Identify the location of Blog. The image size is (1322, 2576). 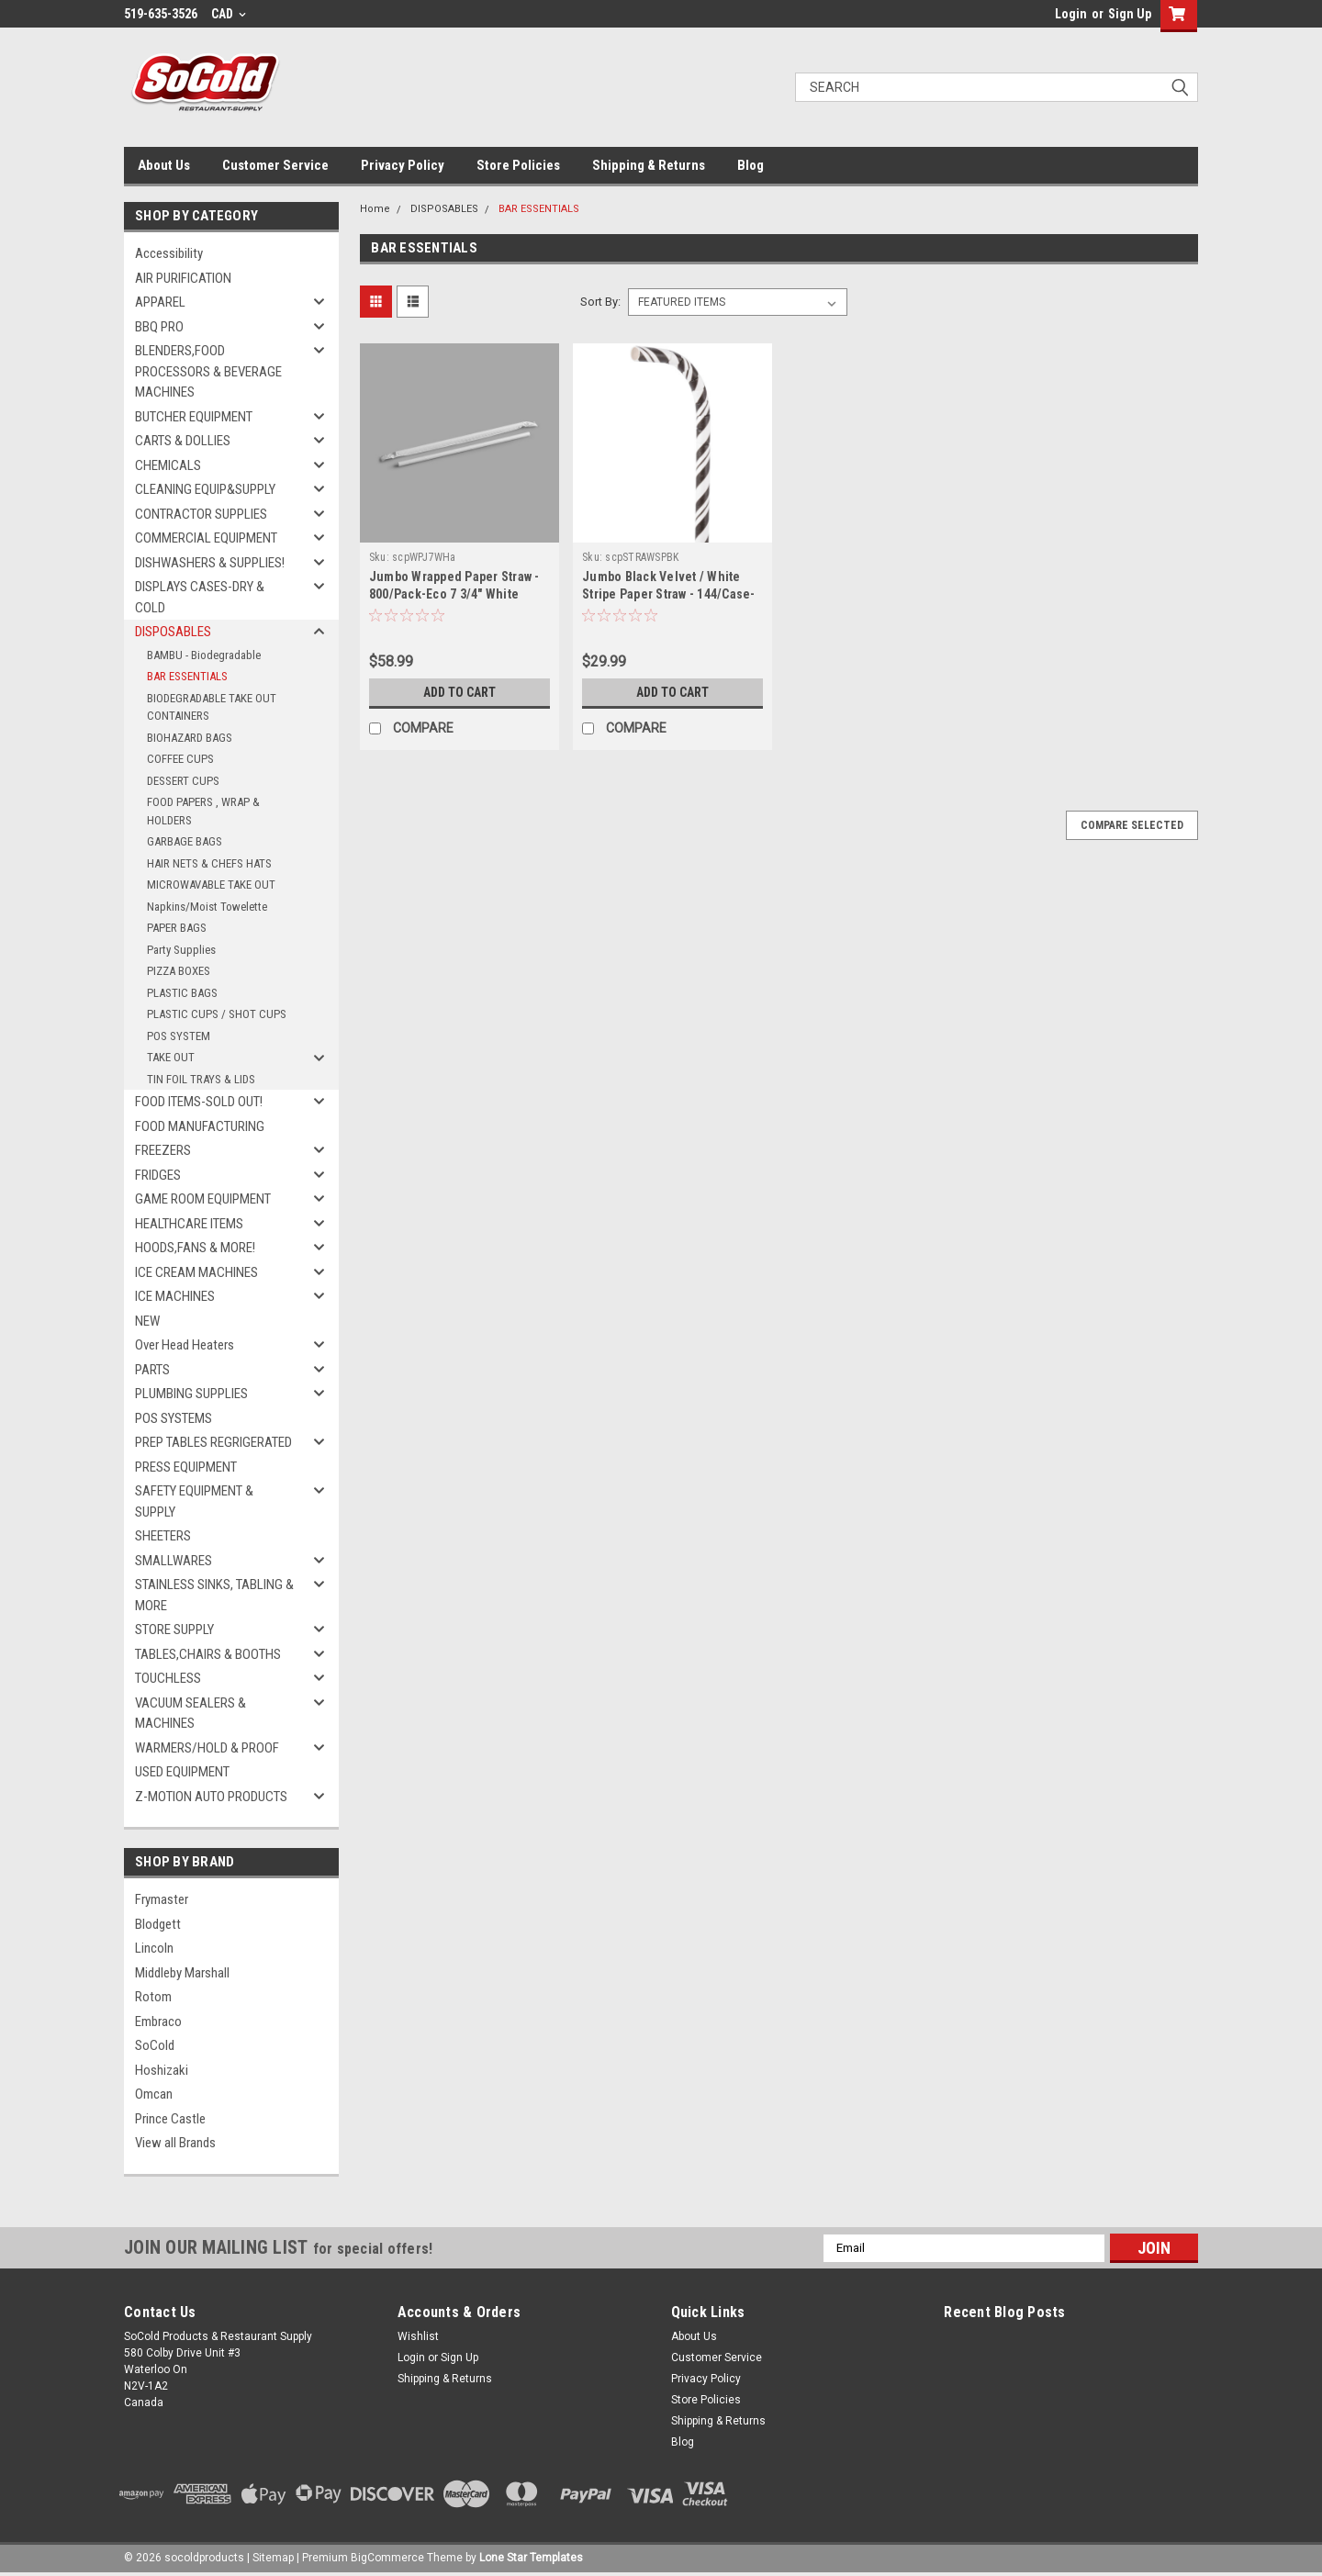
(750, 165).